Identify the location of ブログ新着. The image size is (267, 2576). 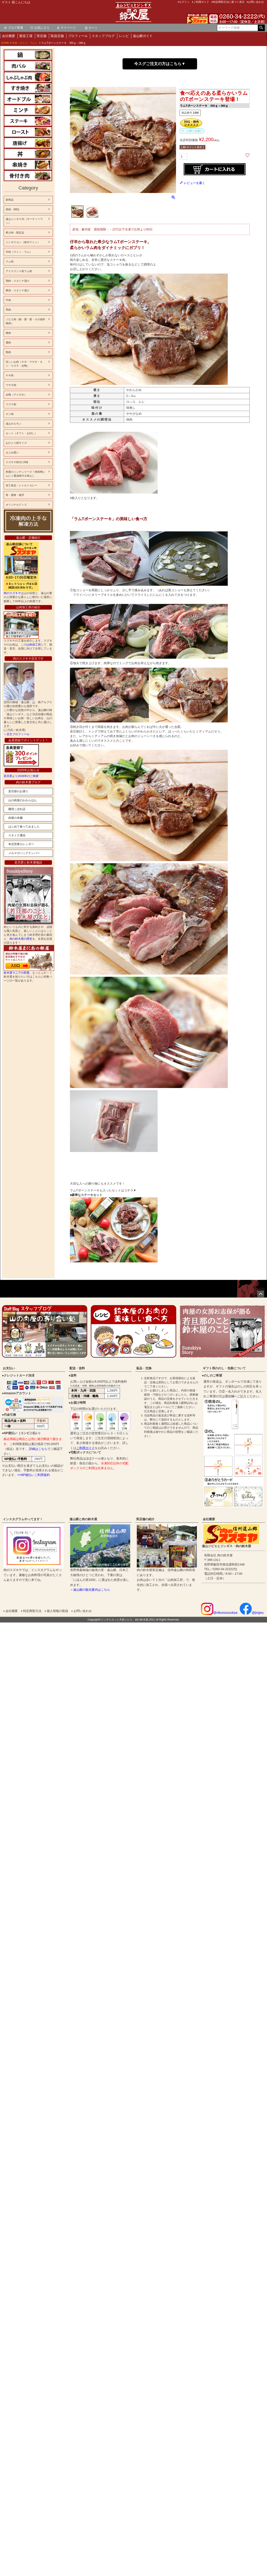
(13, 27).